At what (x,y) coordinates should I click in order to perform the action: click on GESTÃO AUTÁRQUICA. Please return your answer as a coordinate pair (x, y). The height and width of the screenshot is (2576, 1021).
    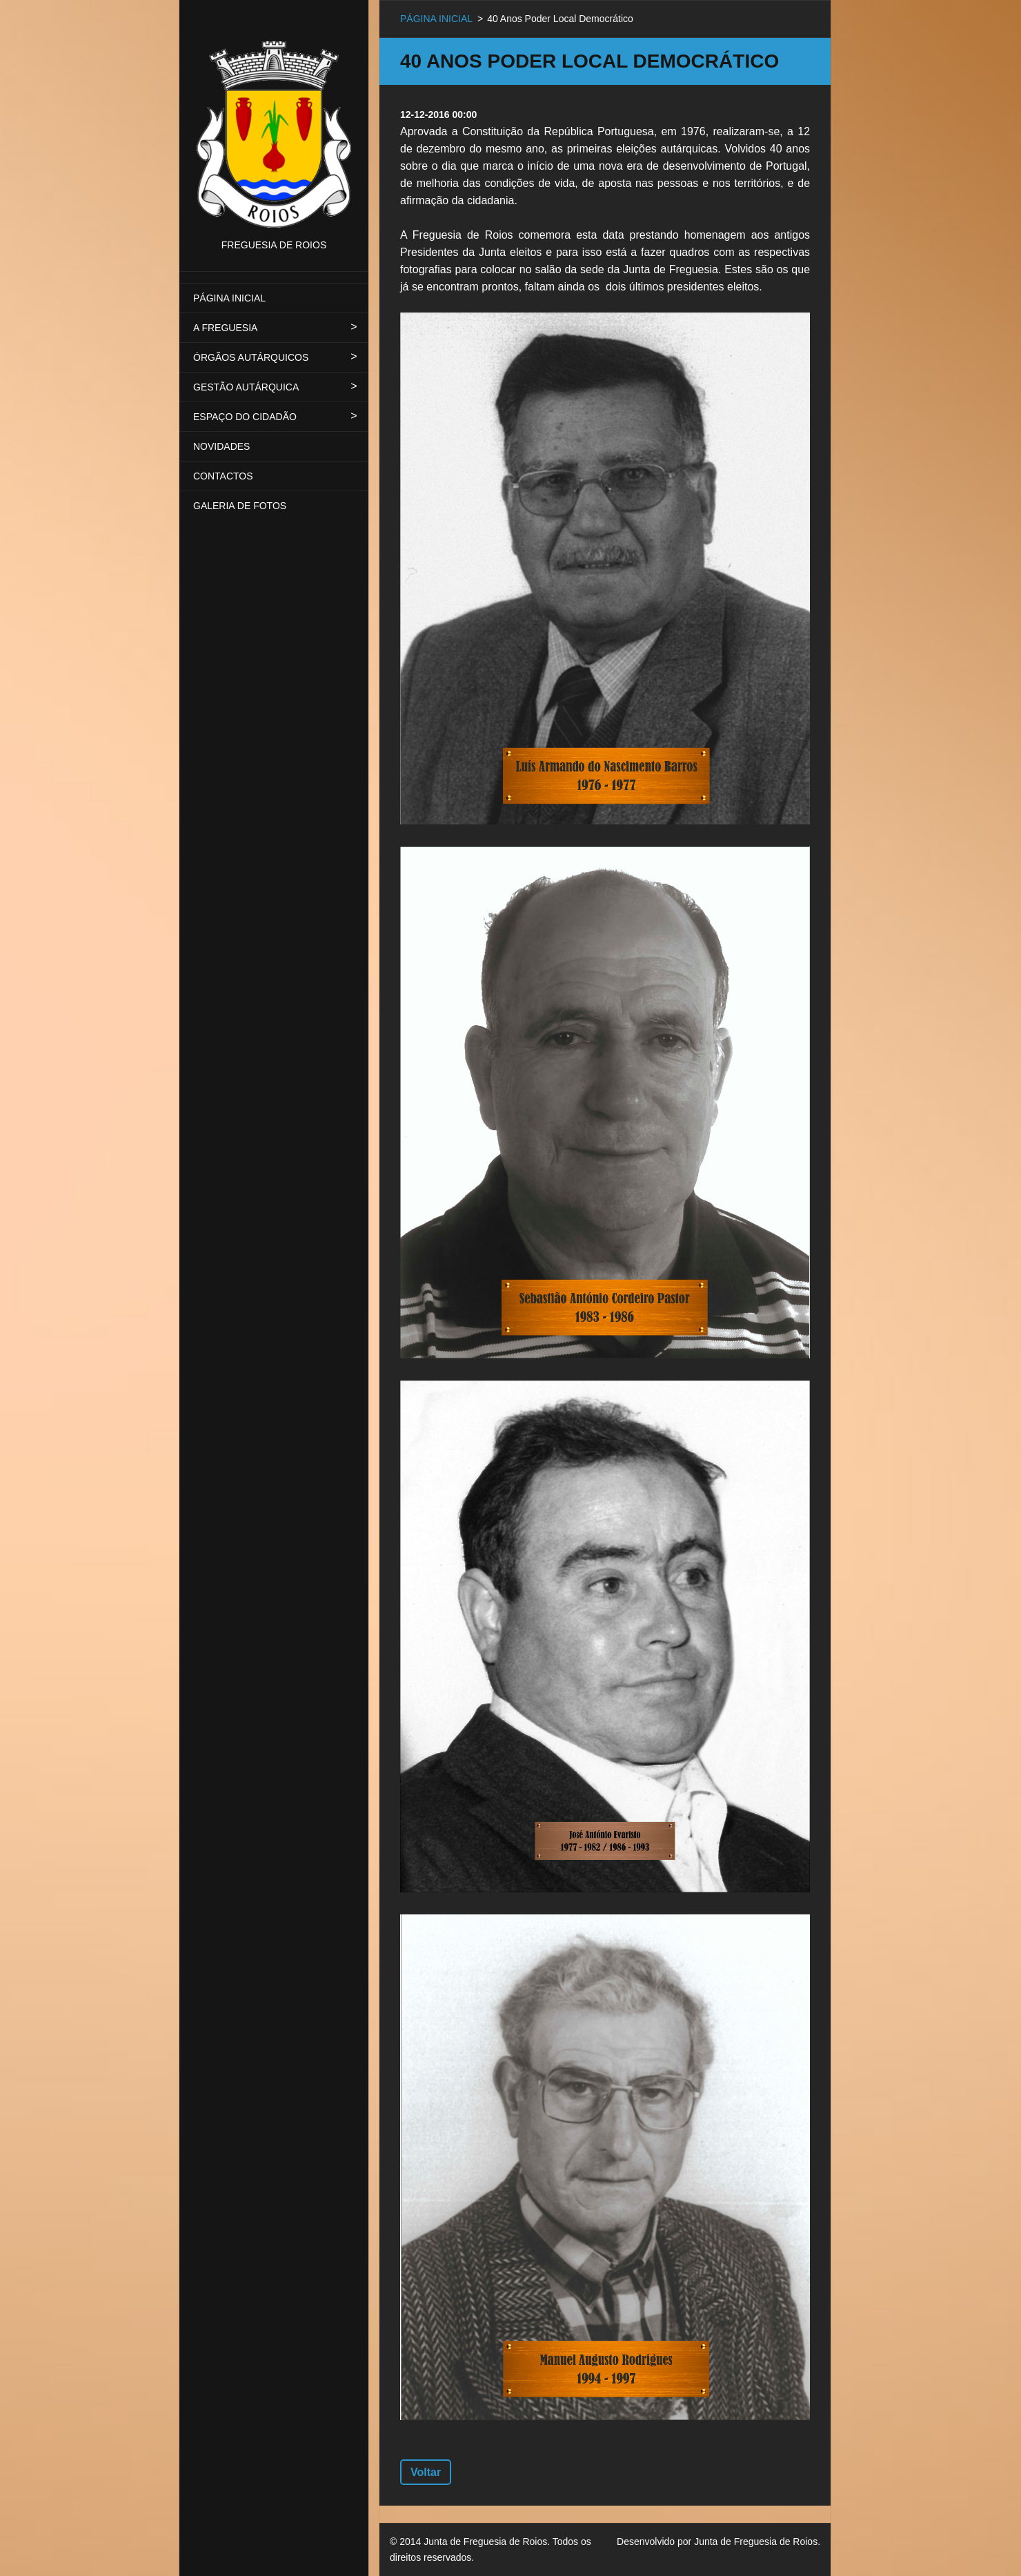
    Looking at the image, I should click on (246, 387).